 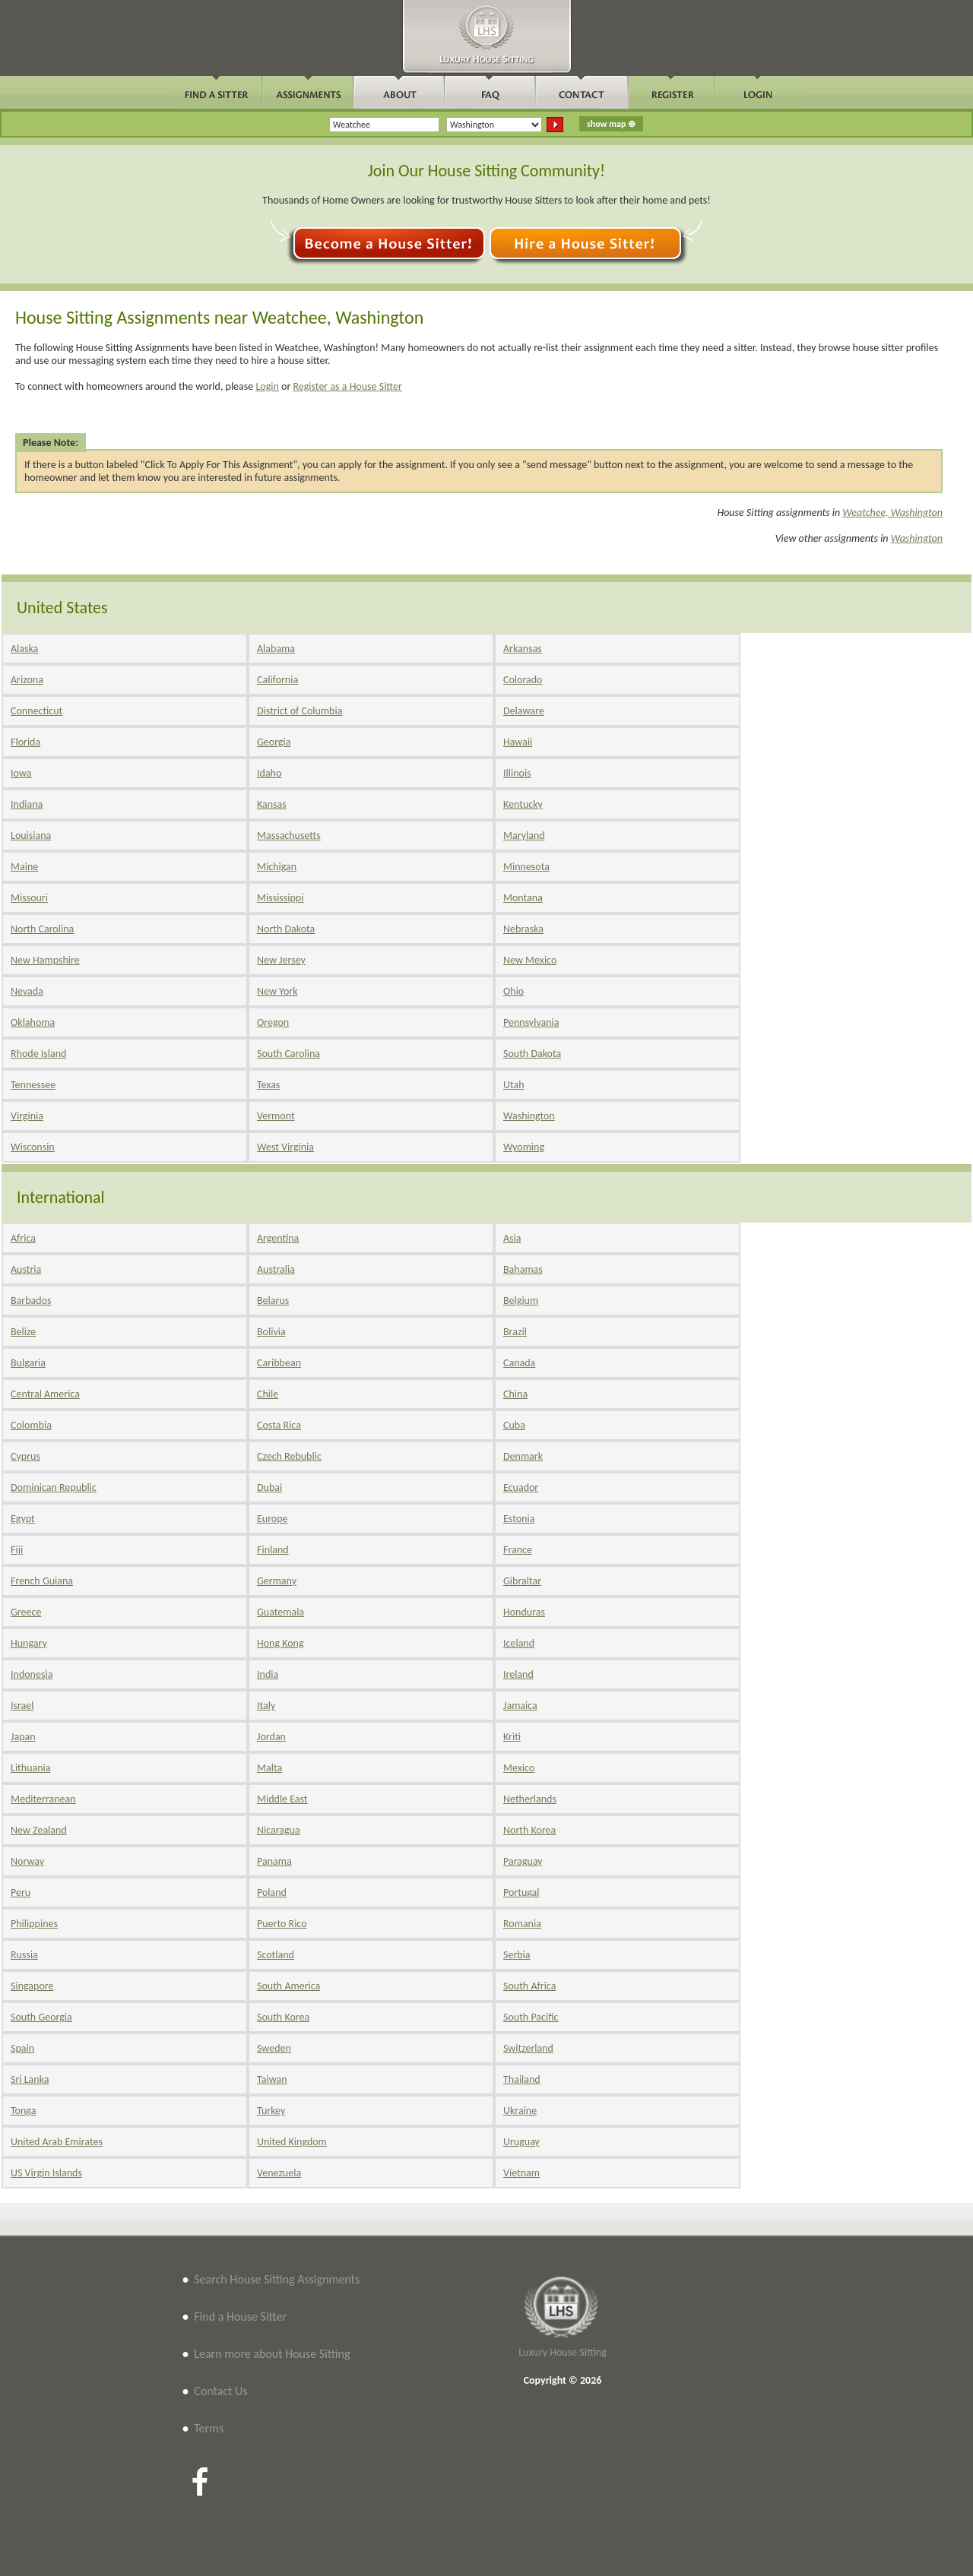 What do you see at coordinates (529, 1799) in the screenshot?
I see `Netherlands` at bounding box center [529, 1799].